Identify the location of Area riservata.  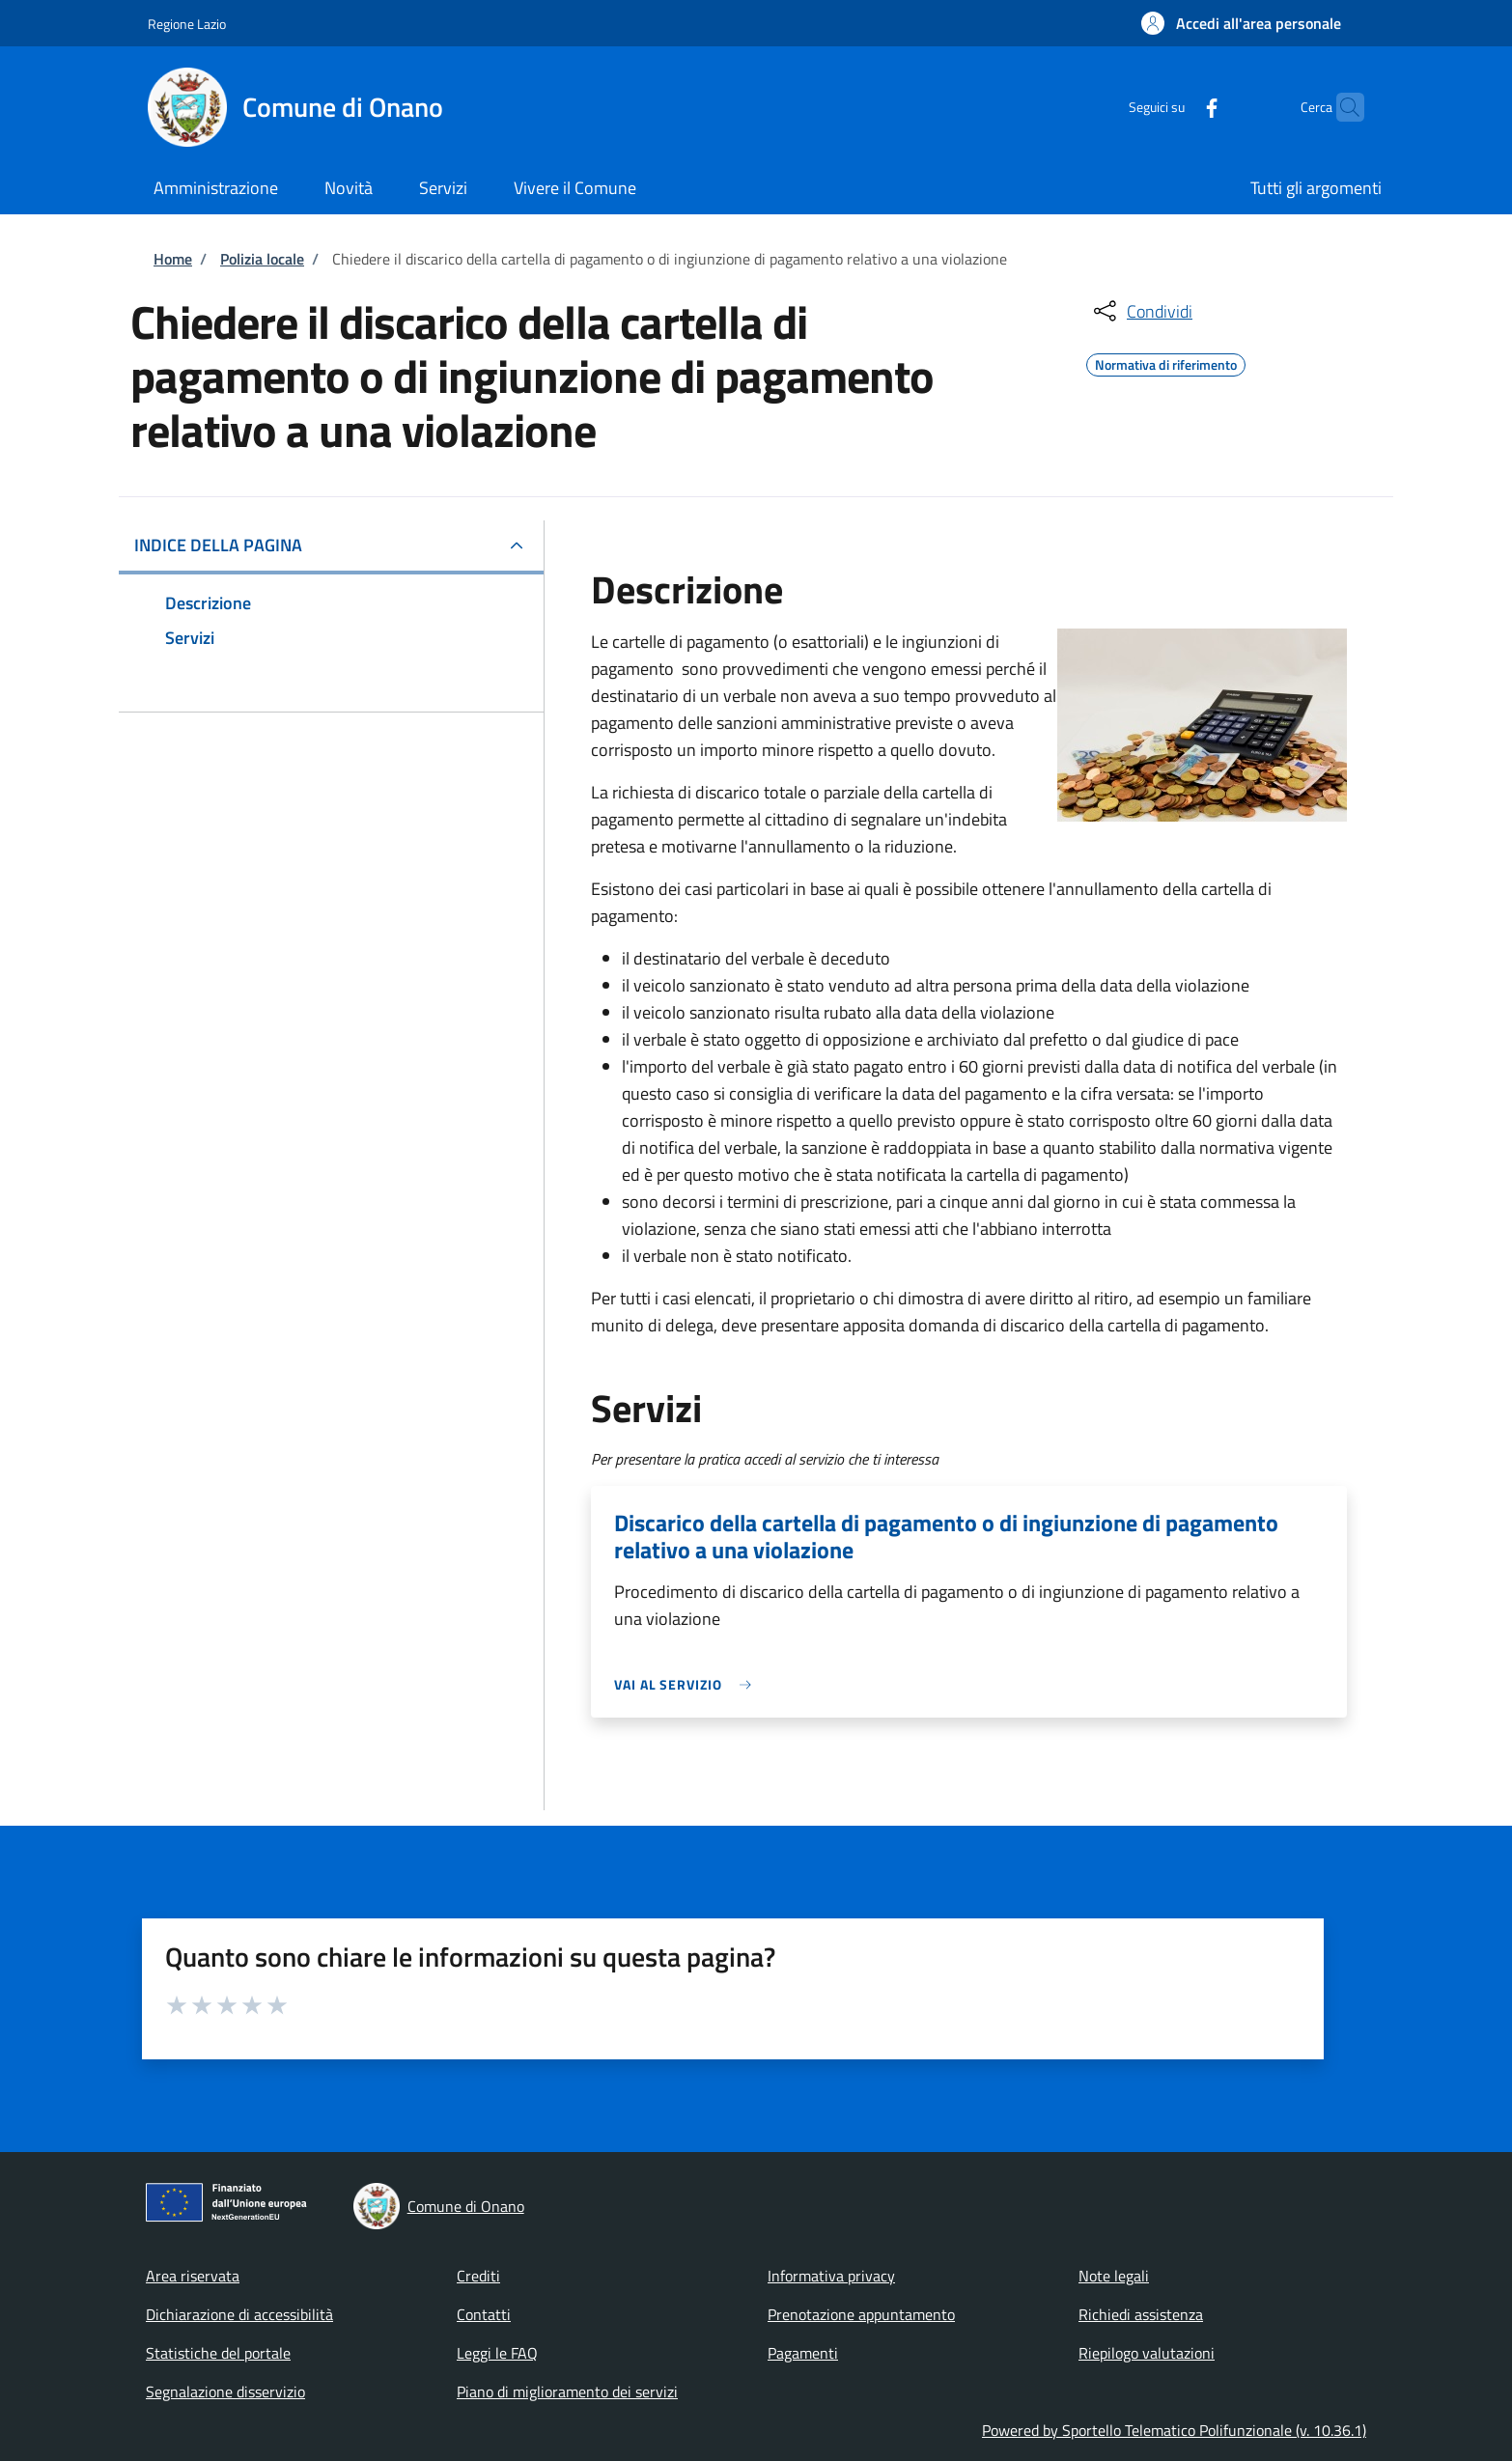
(192, 2275).